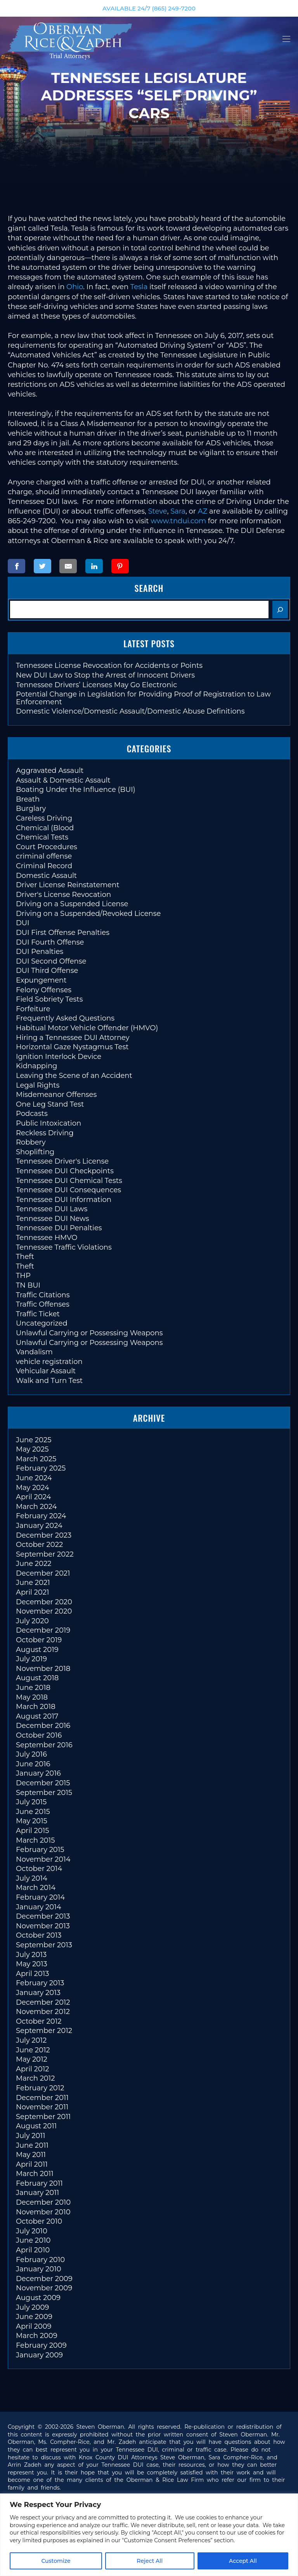 The height and width of the screenshot is (2576, 298). Describe the element at coordinates (178, 521) in the screenshot. I see `www.tndui.com` at that location.